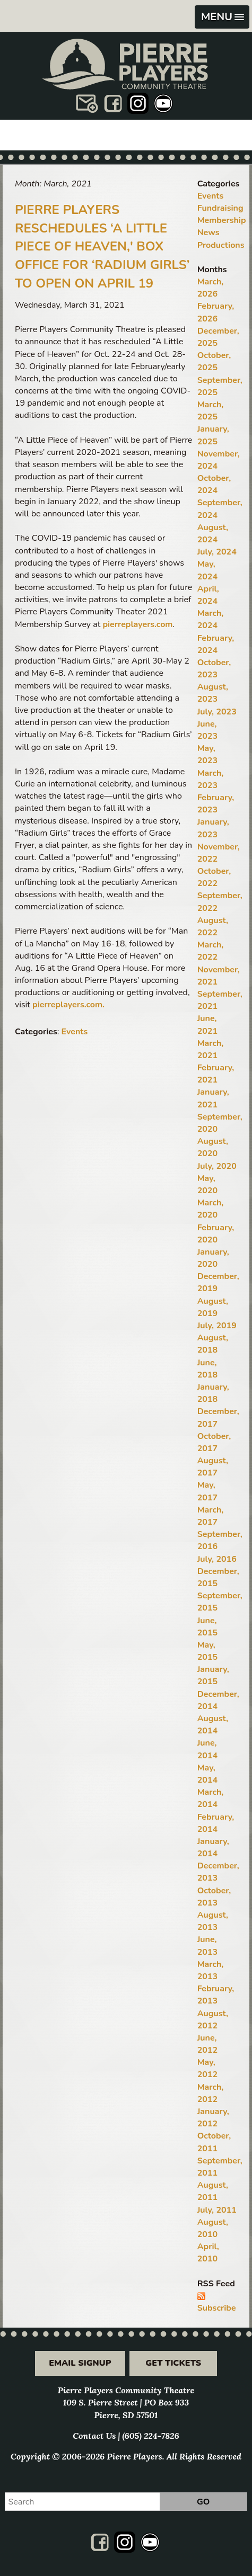  What do you see at coordinates (207, 1024) in the screenshot?
I see `June, 2021` at bounding box center [207, 1024].